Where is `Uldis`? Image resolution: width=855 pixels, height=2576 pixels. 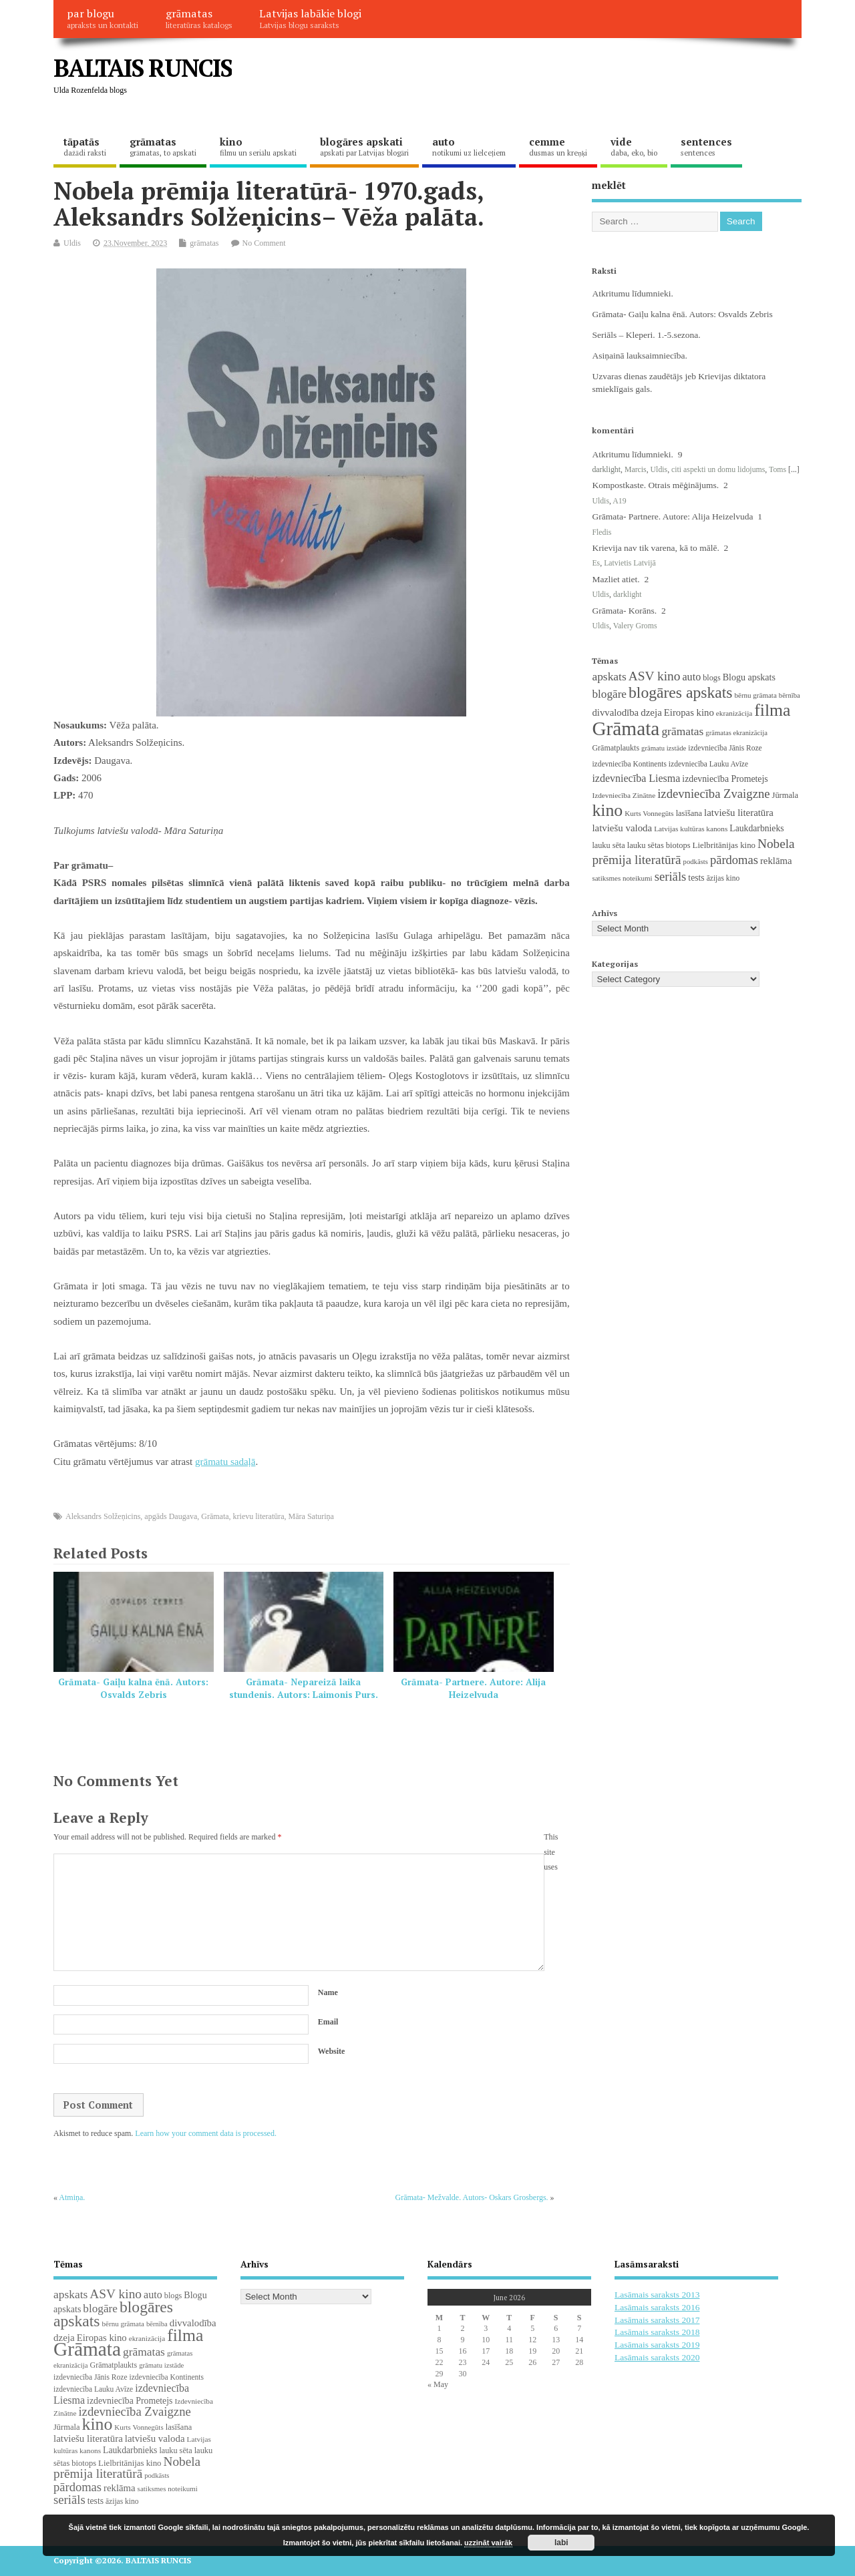
Uldis is located at coordinates (72, 243).